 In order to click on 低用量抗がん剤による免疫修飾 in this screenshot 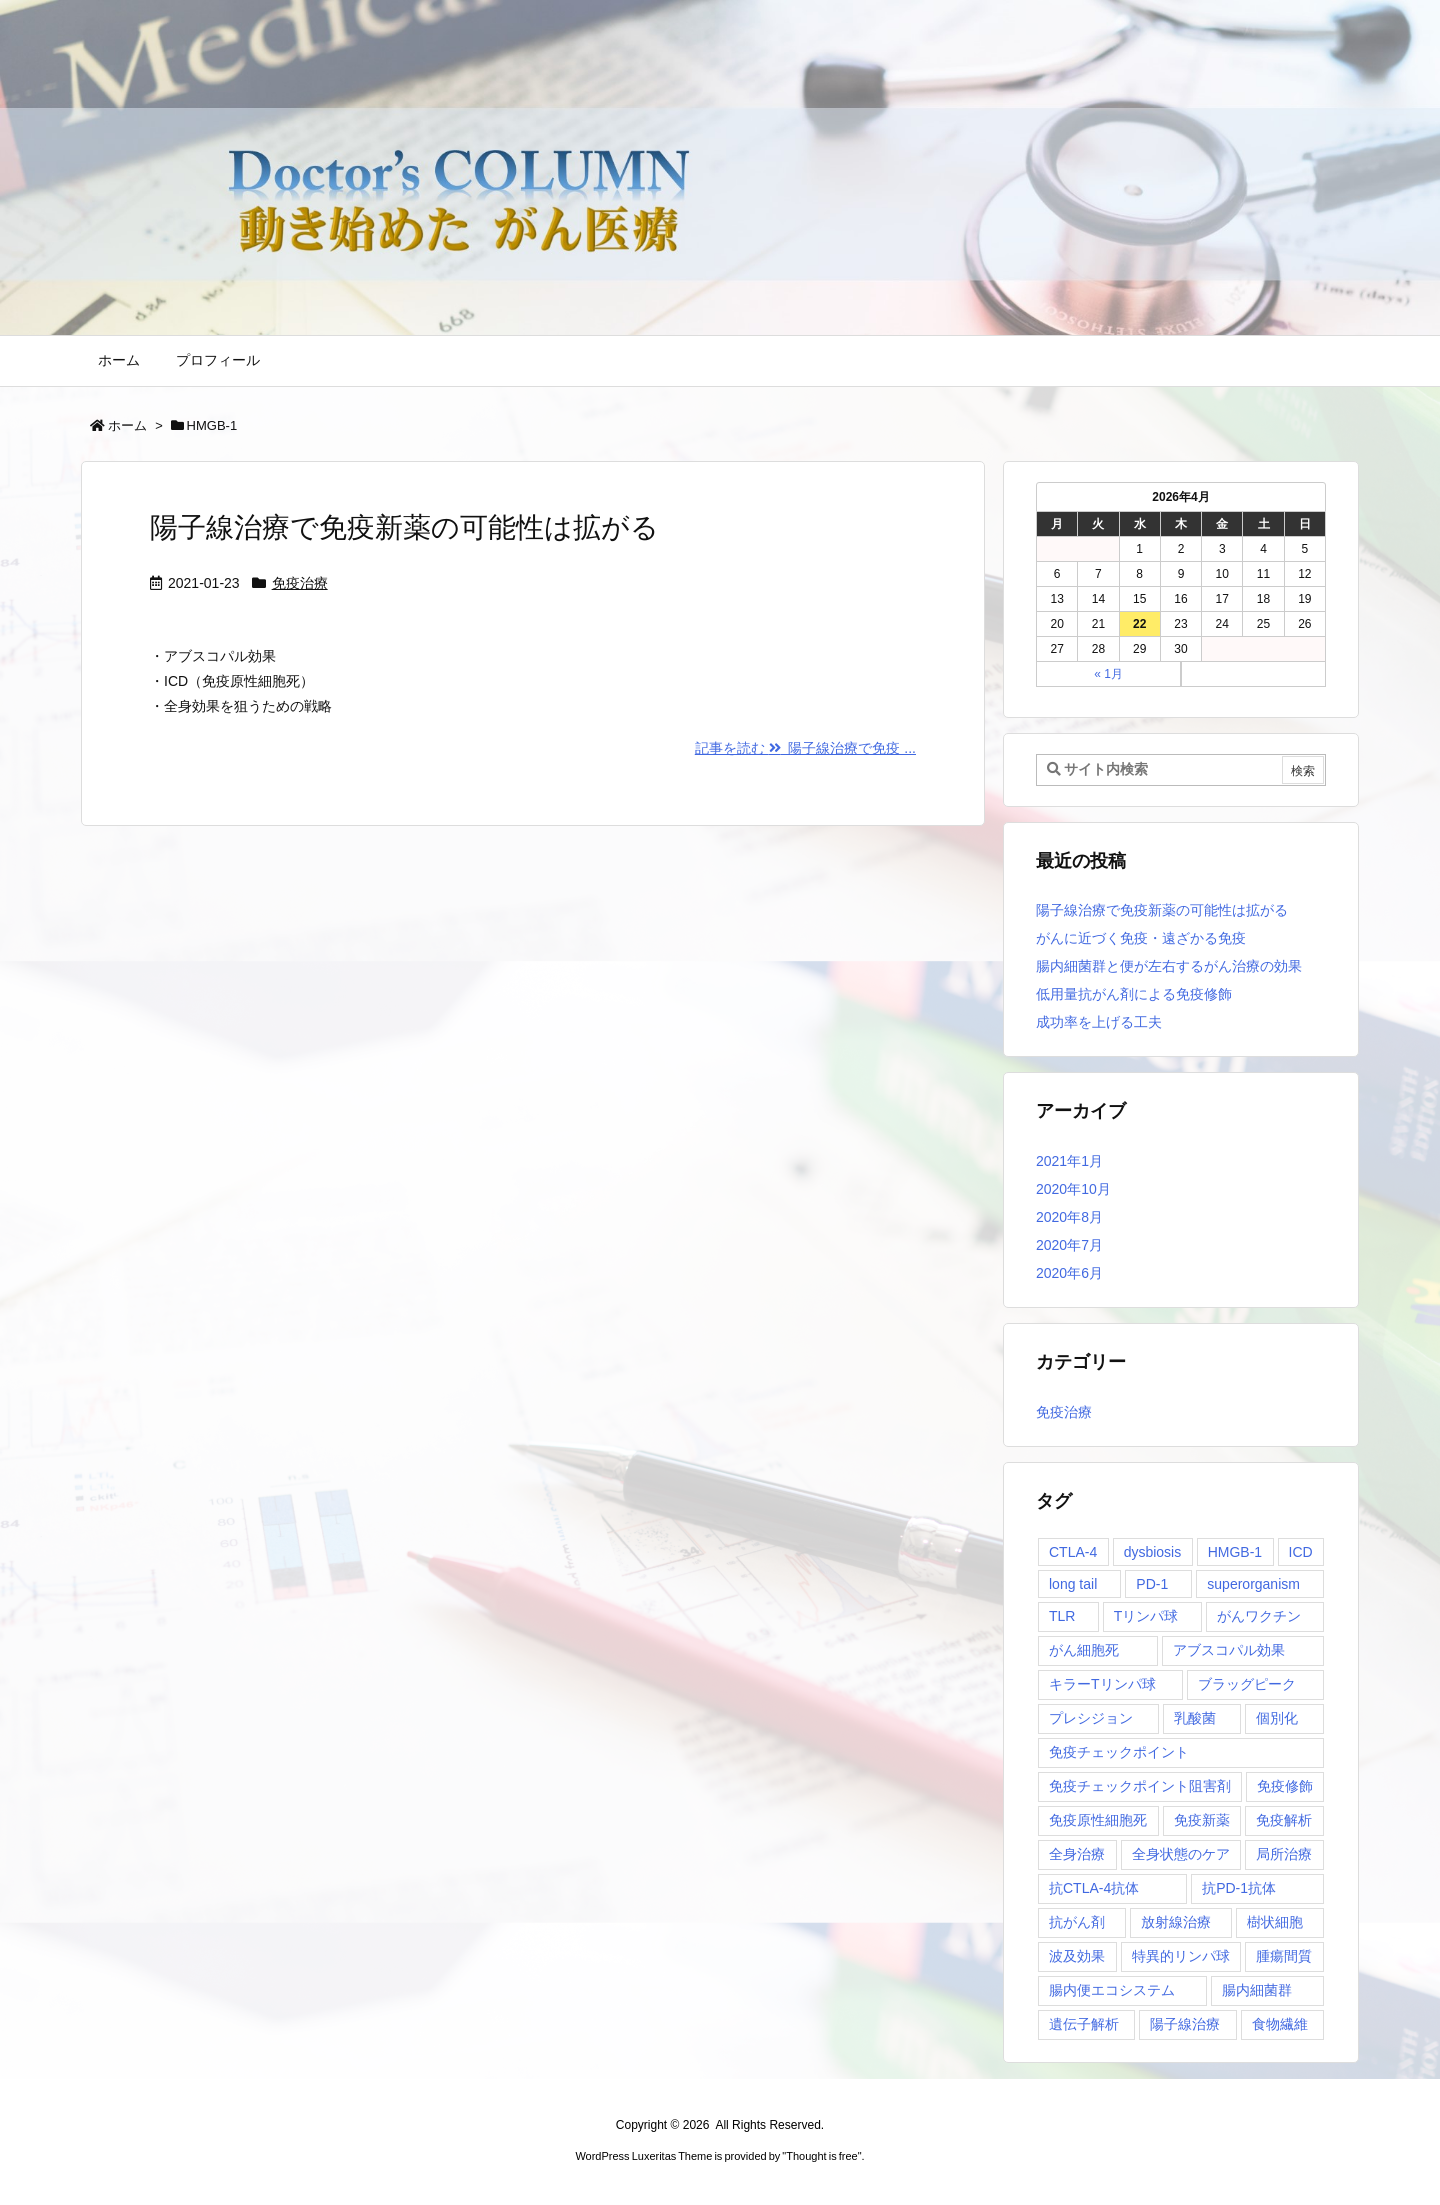, I will do `click(1134, 994)`.